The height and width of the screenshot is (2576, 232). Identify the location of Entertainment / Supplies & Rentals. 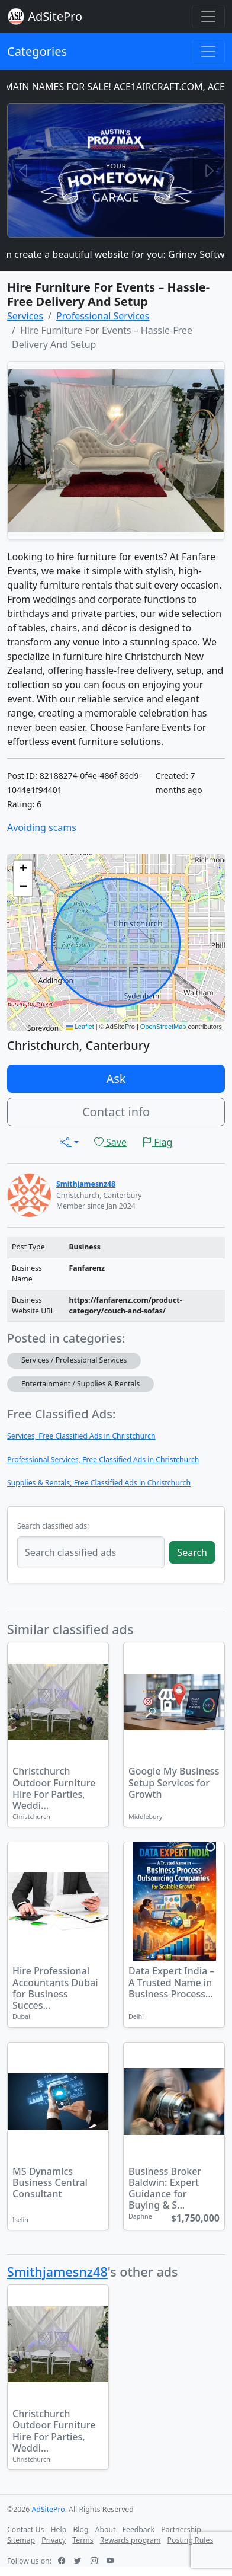
(80, 1384).